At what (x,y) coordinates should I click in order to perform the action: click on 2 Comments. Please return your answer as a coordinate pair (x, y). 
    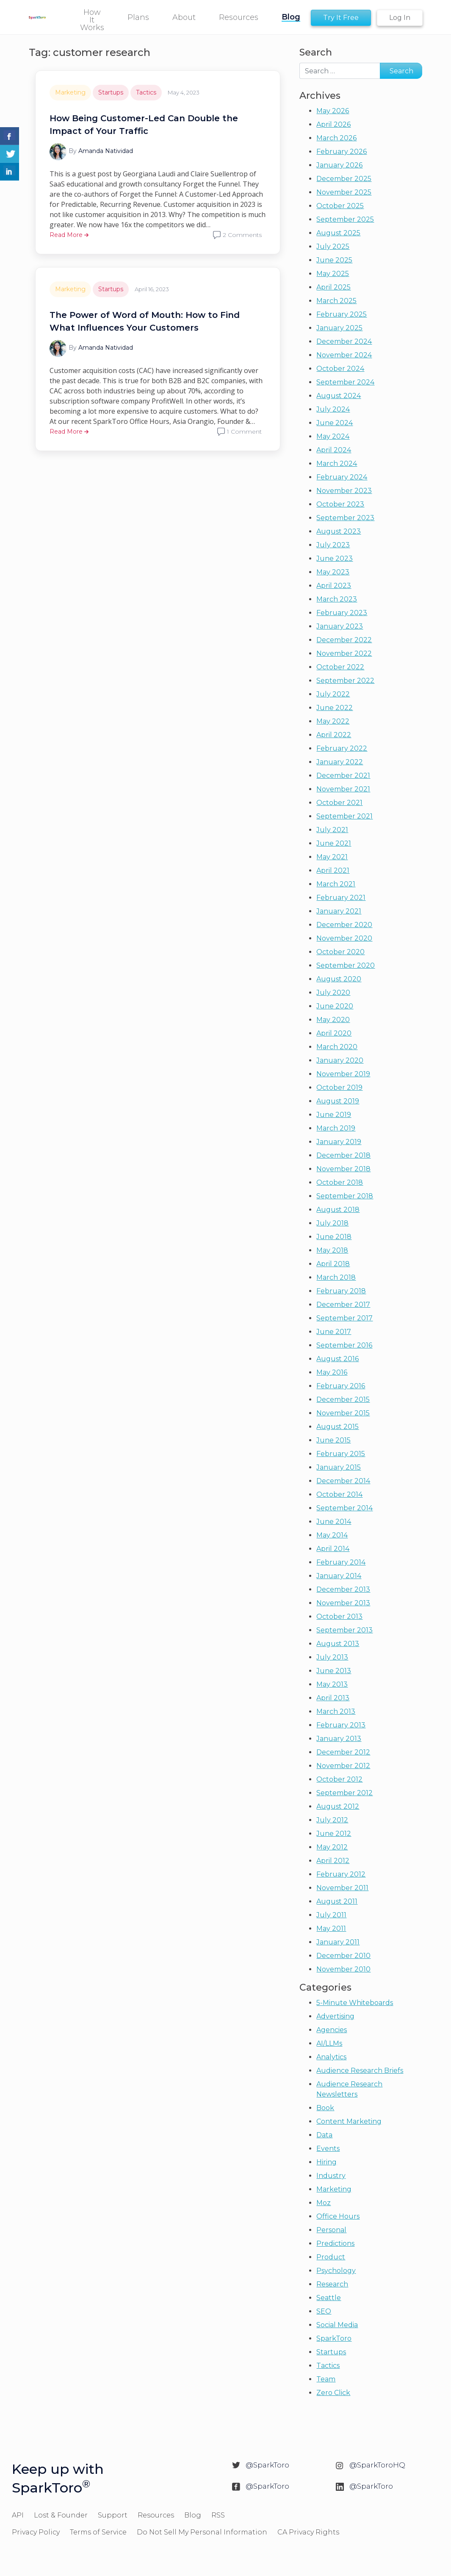
    Looking at the image, I should click on (242, 235).